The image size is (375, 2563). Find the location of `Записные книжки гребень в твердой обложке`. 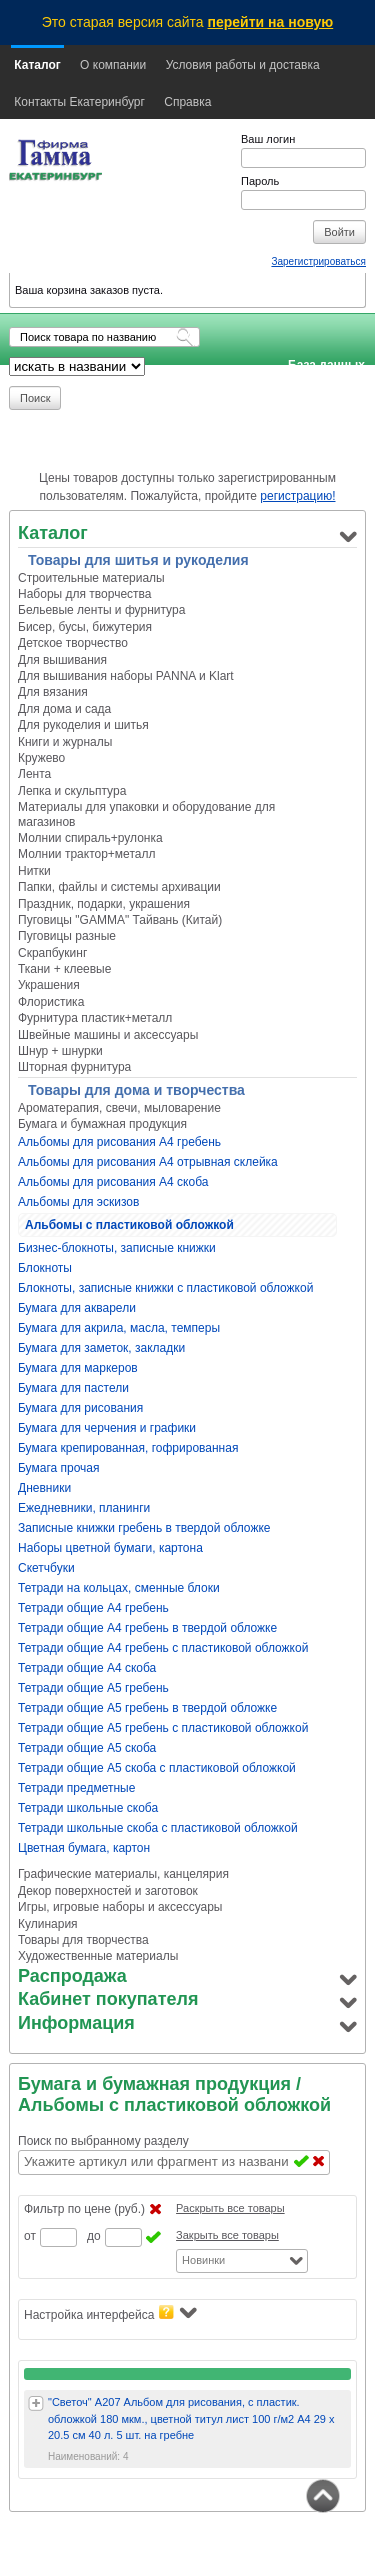

Записные книжки гребень в твердой обложке is located at coordinates (144, 1528).